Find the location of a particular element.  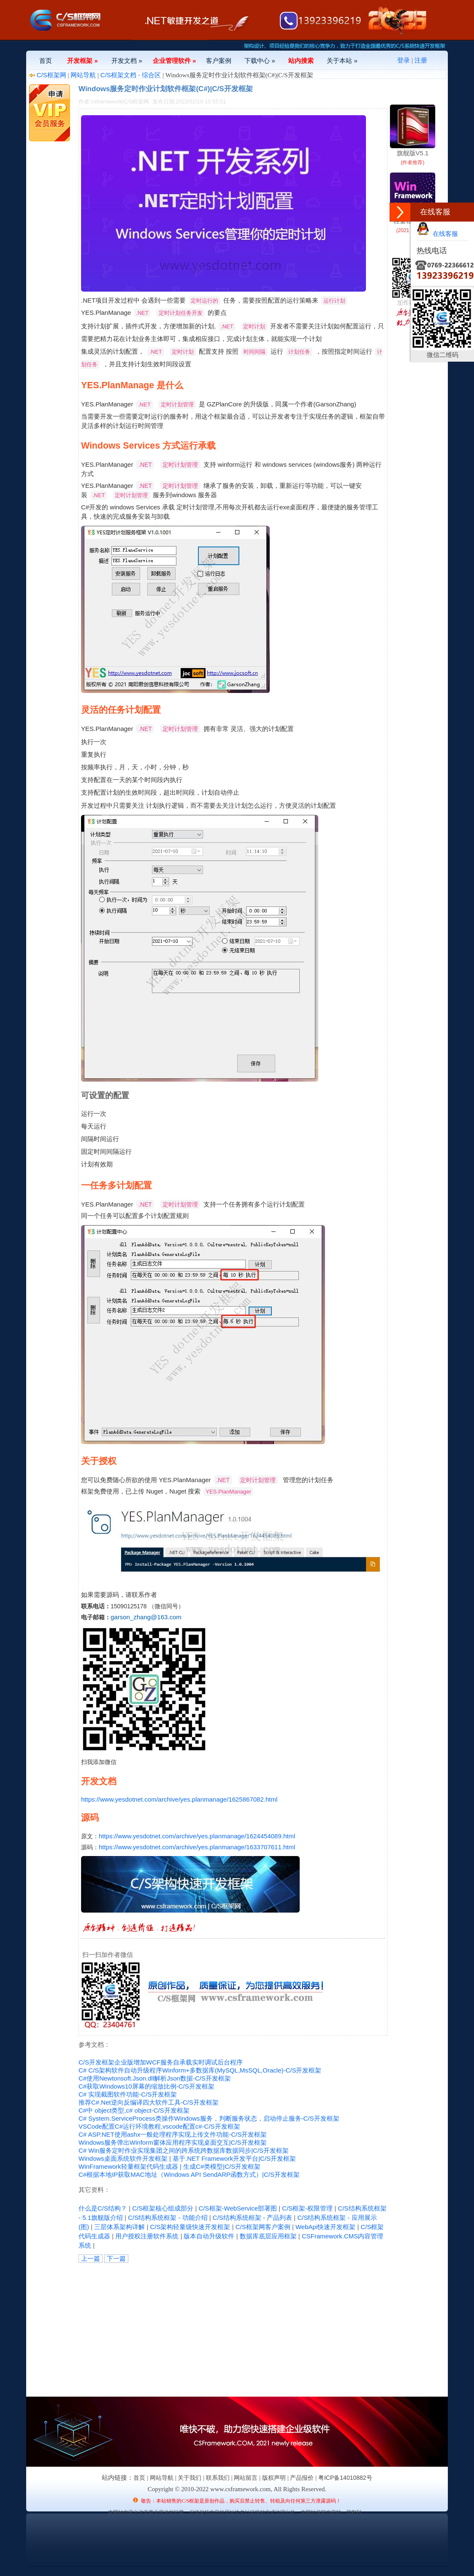

C# C/S架构软件自动升级程序Winform+多数据库(MySQL,MsSQL,Oracle)-C/S开发框架 is located at coordinates (200, 2070).